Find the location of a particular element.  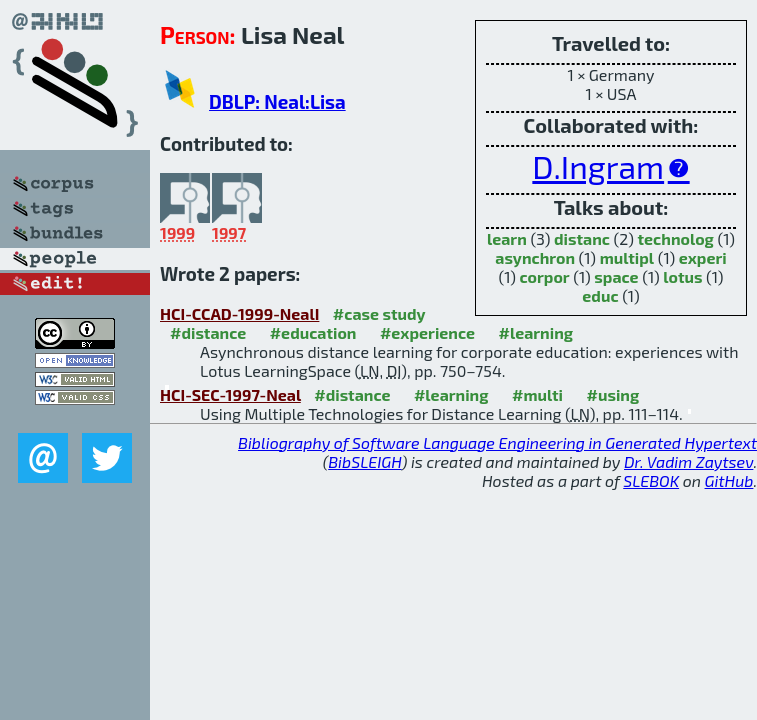

DBLP: Neal:Lisa is located at coordinates (277, 101).